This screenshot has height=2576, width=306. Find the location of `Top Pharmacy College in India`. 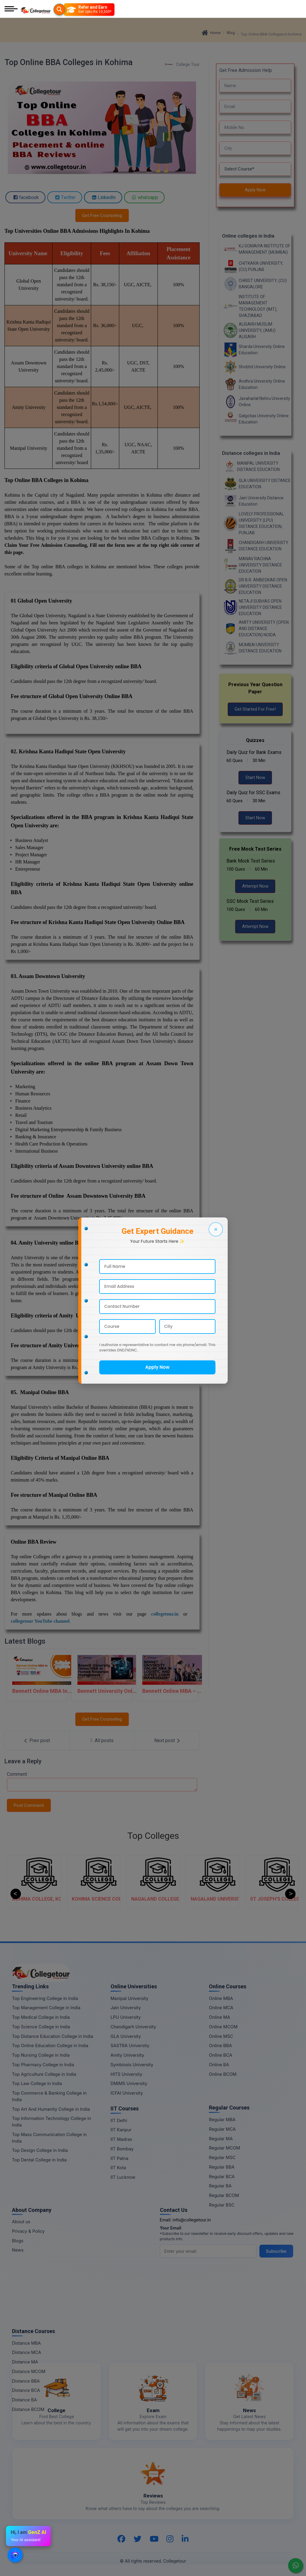

Top Pharmacy College in India is located at coordinates (43, 2064).